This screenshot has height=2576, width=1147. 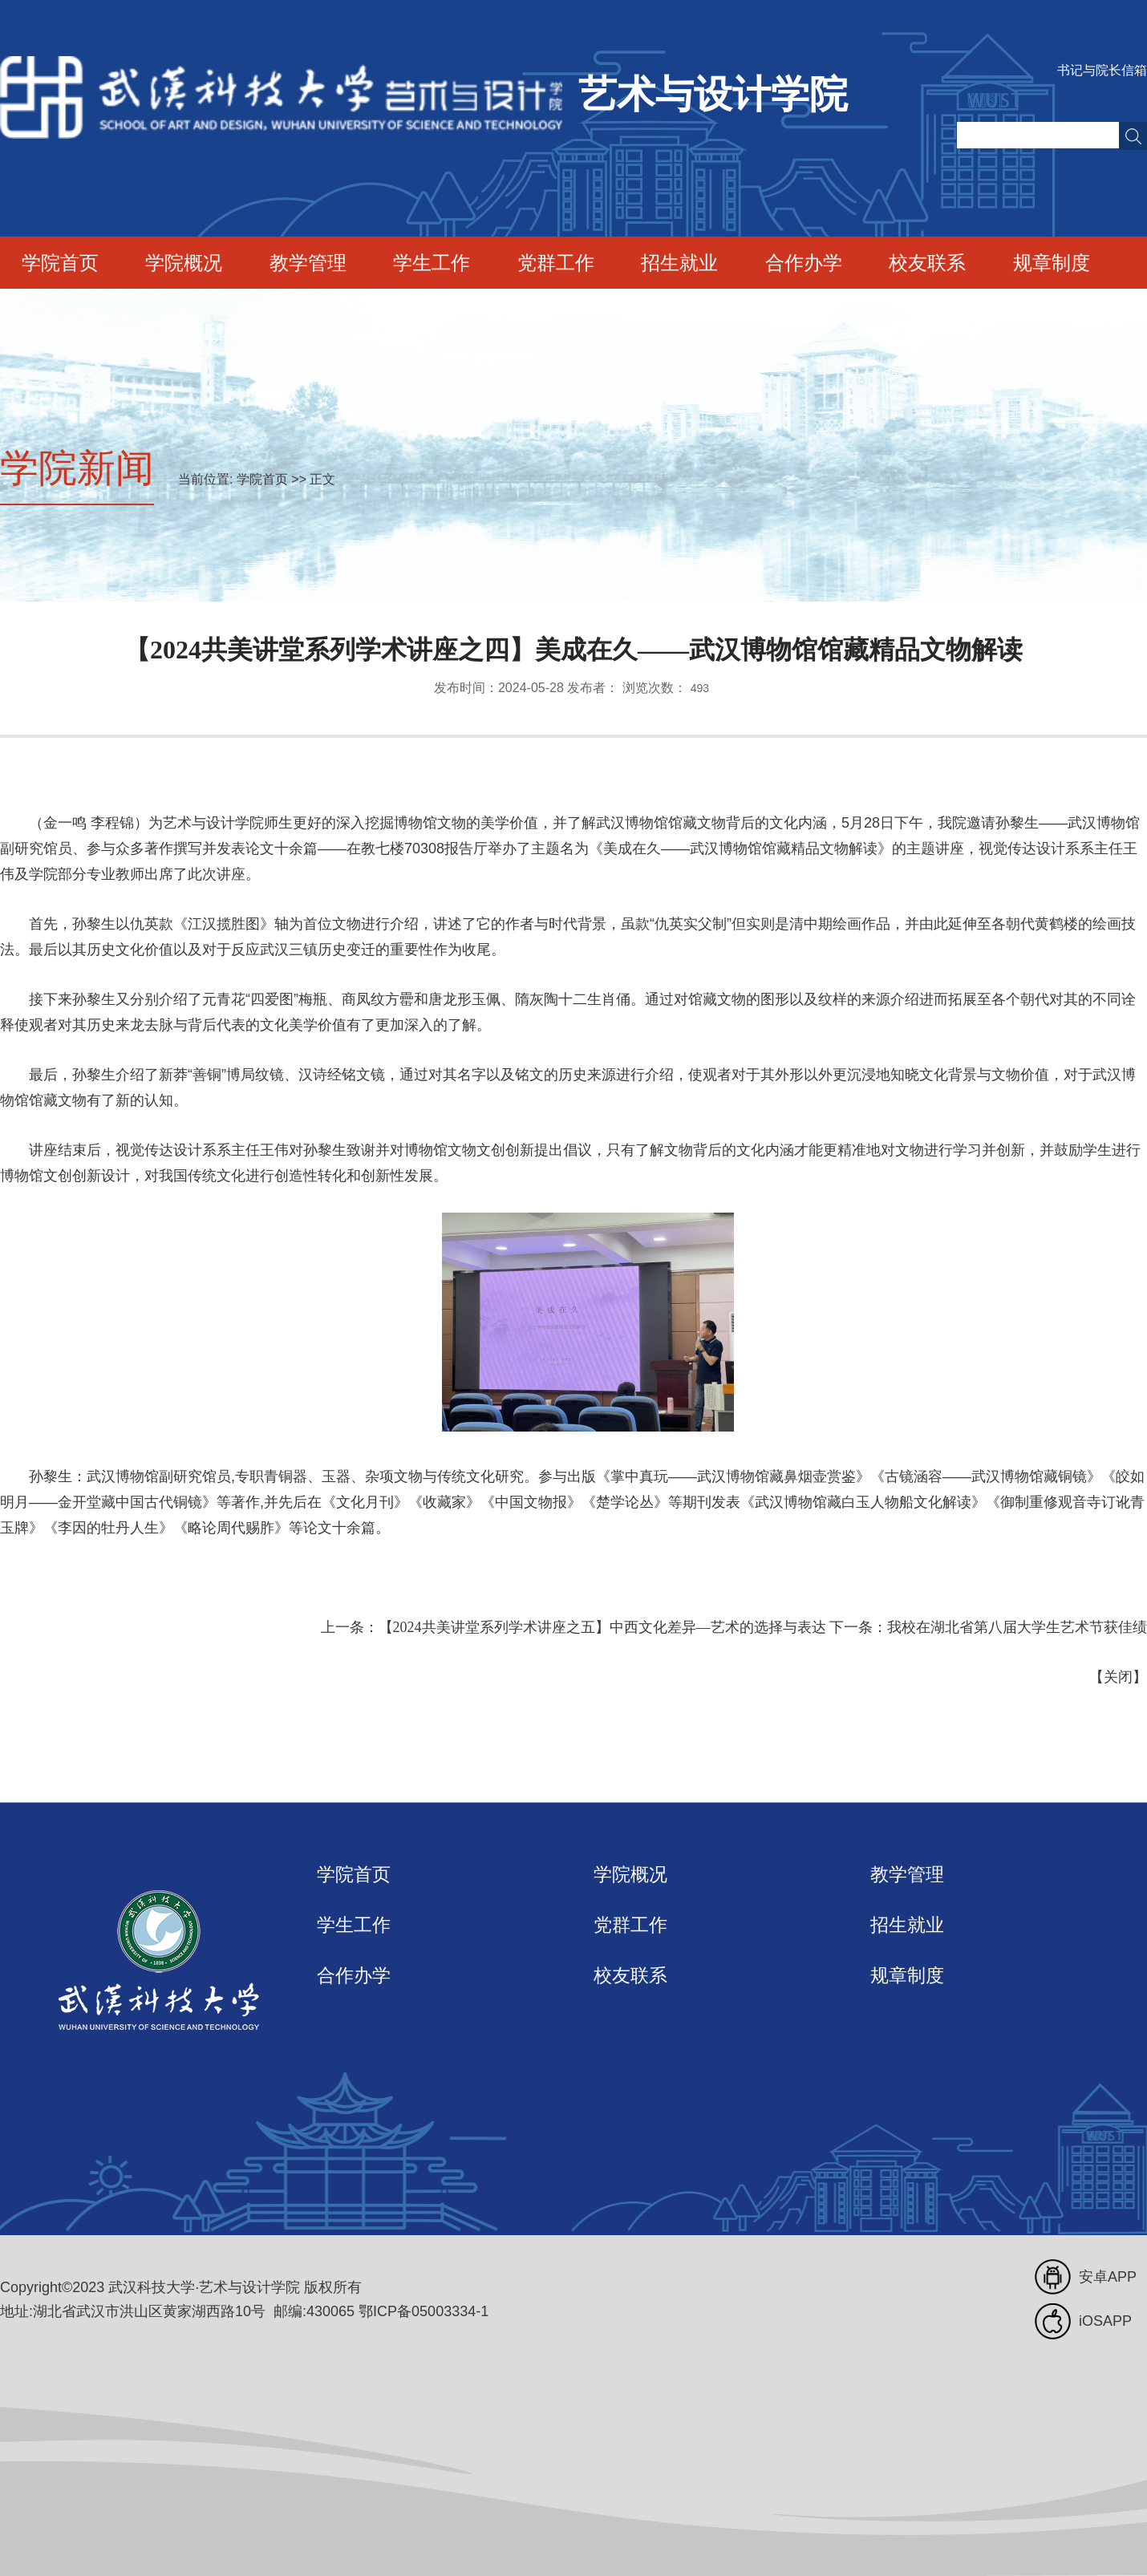 What do you see at coordinates (602, 1627) in the screenshot?
I see `【2024共美讲堂系列学术讲座之五】中西文化差异—艺术的选择与表达` at bounding box center [602, 1627].